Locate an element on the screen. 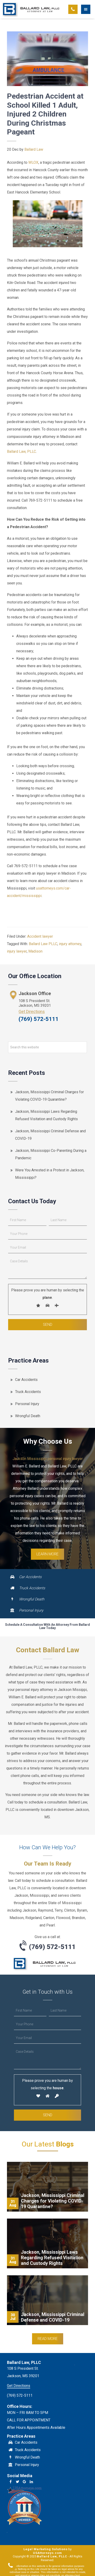 This screenshot has height=2576, width=95. Jackson, Mississippi Criminal Defense and COVID-19 is located at coordinates (50, 1135).